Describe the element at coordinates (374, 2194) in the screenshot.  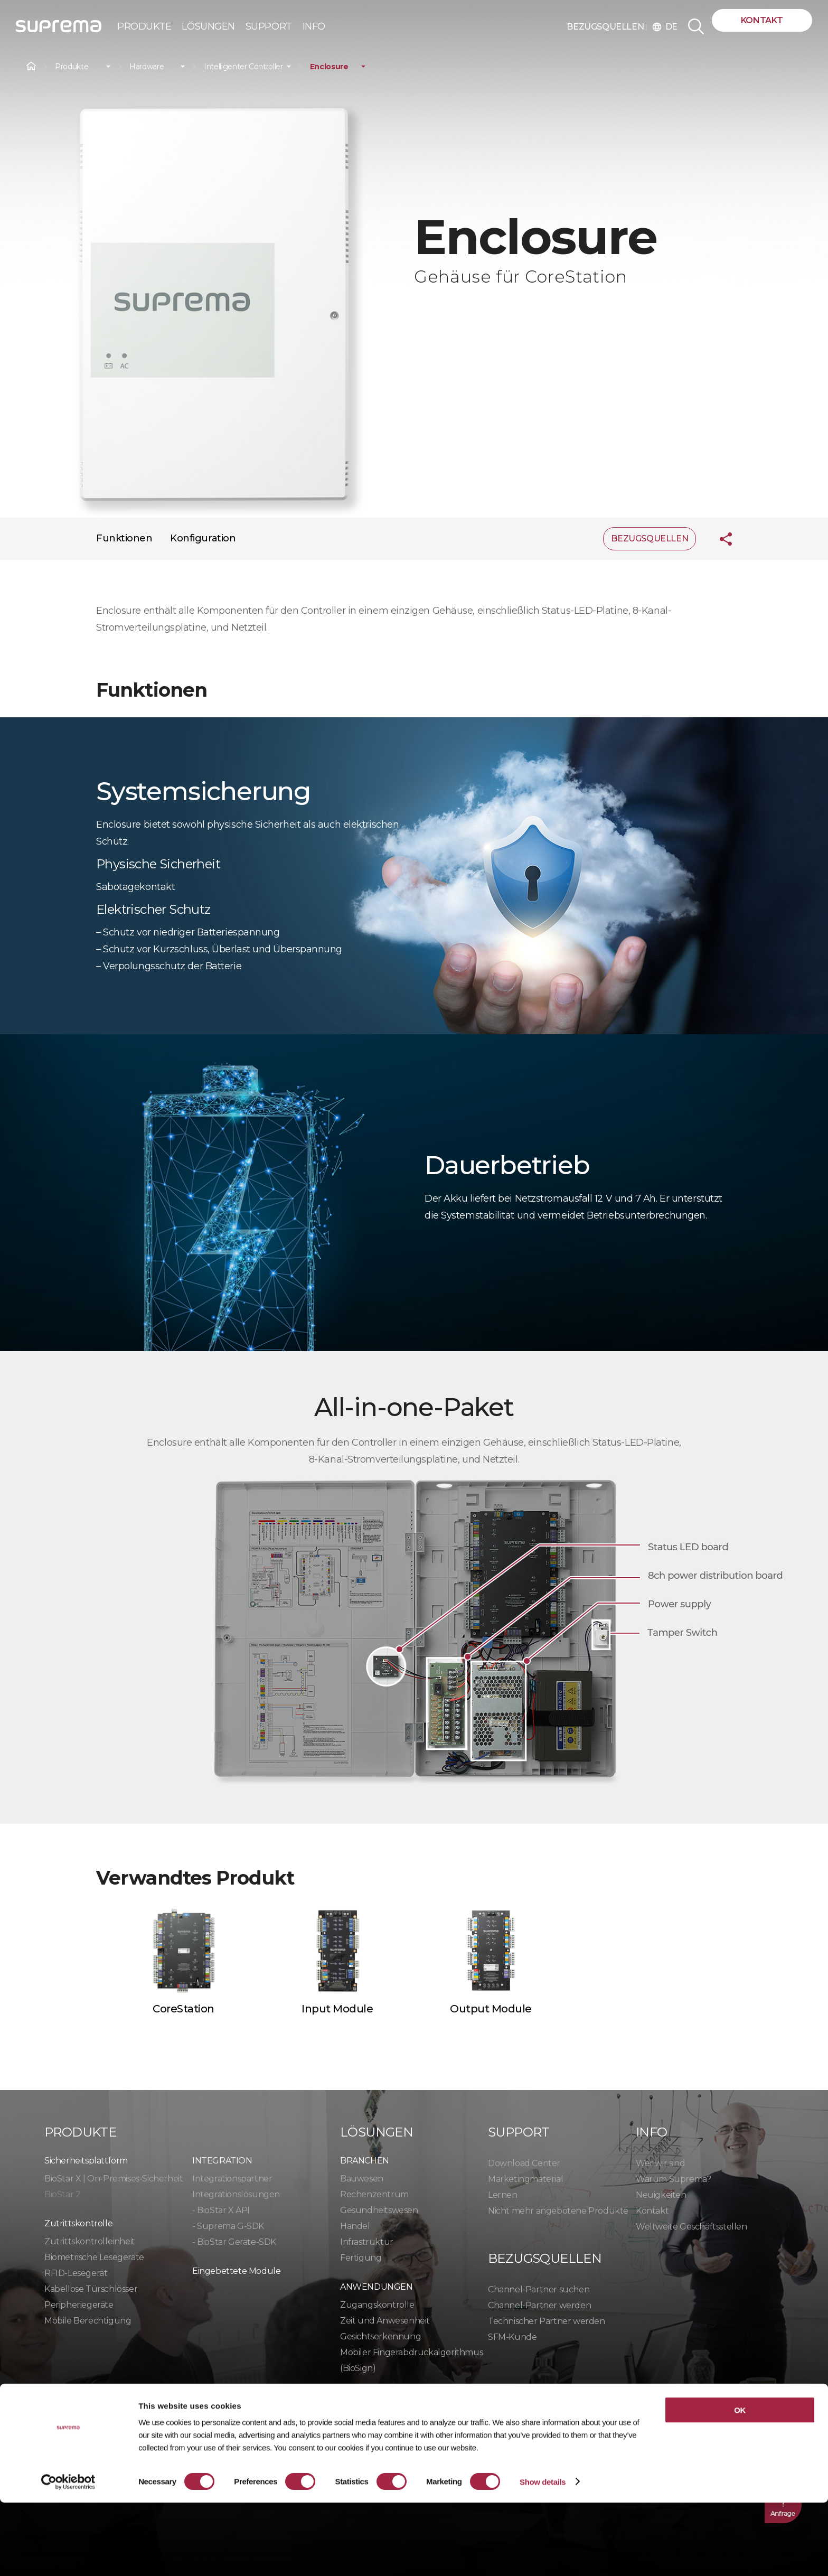
I see `Rechenzentrum` at that location.